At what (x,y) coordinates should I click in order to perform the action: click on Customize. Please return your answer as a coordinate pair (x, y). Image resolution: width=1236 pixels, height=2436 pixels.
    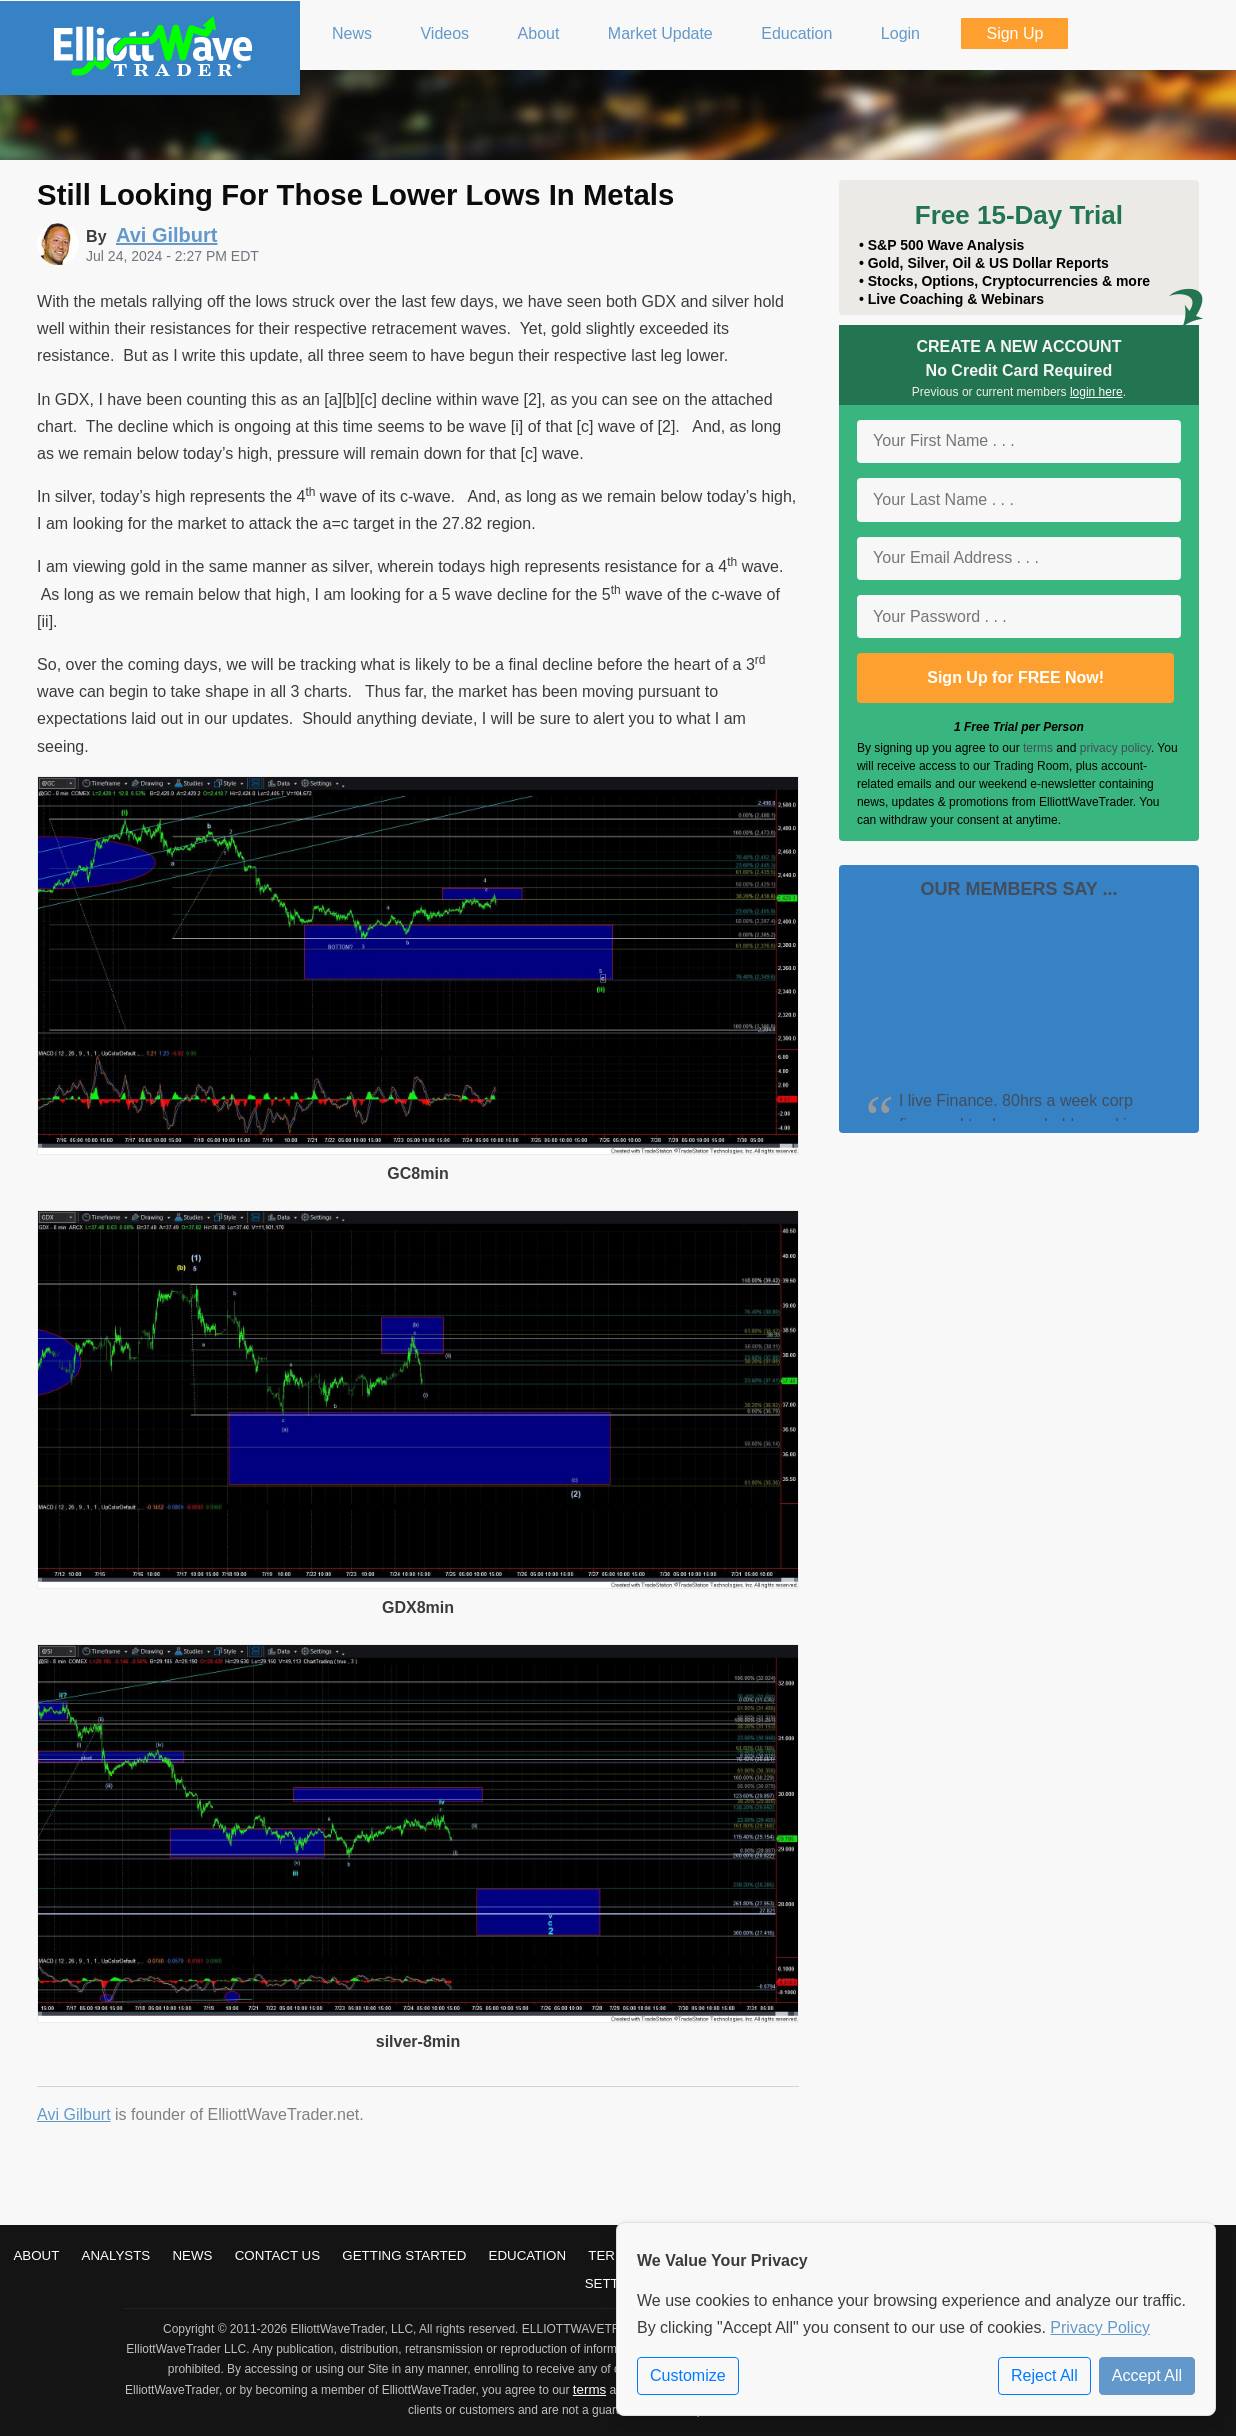
    Looking at the image, I should click on (688, 2375).